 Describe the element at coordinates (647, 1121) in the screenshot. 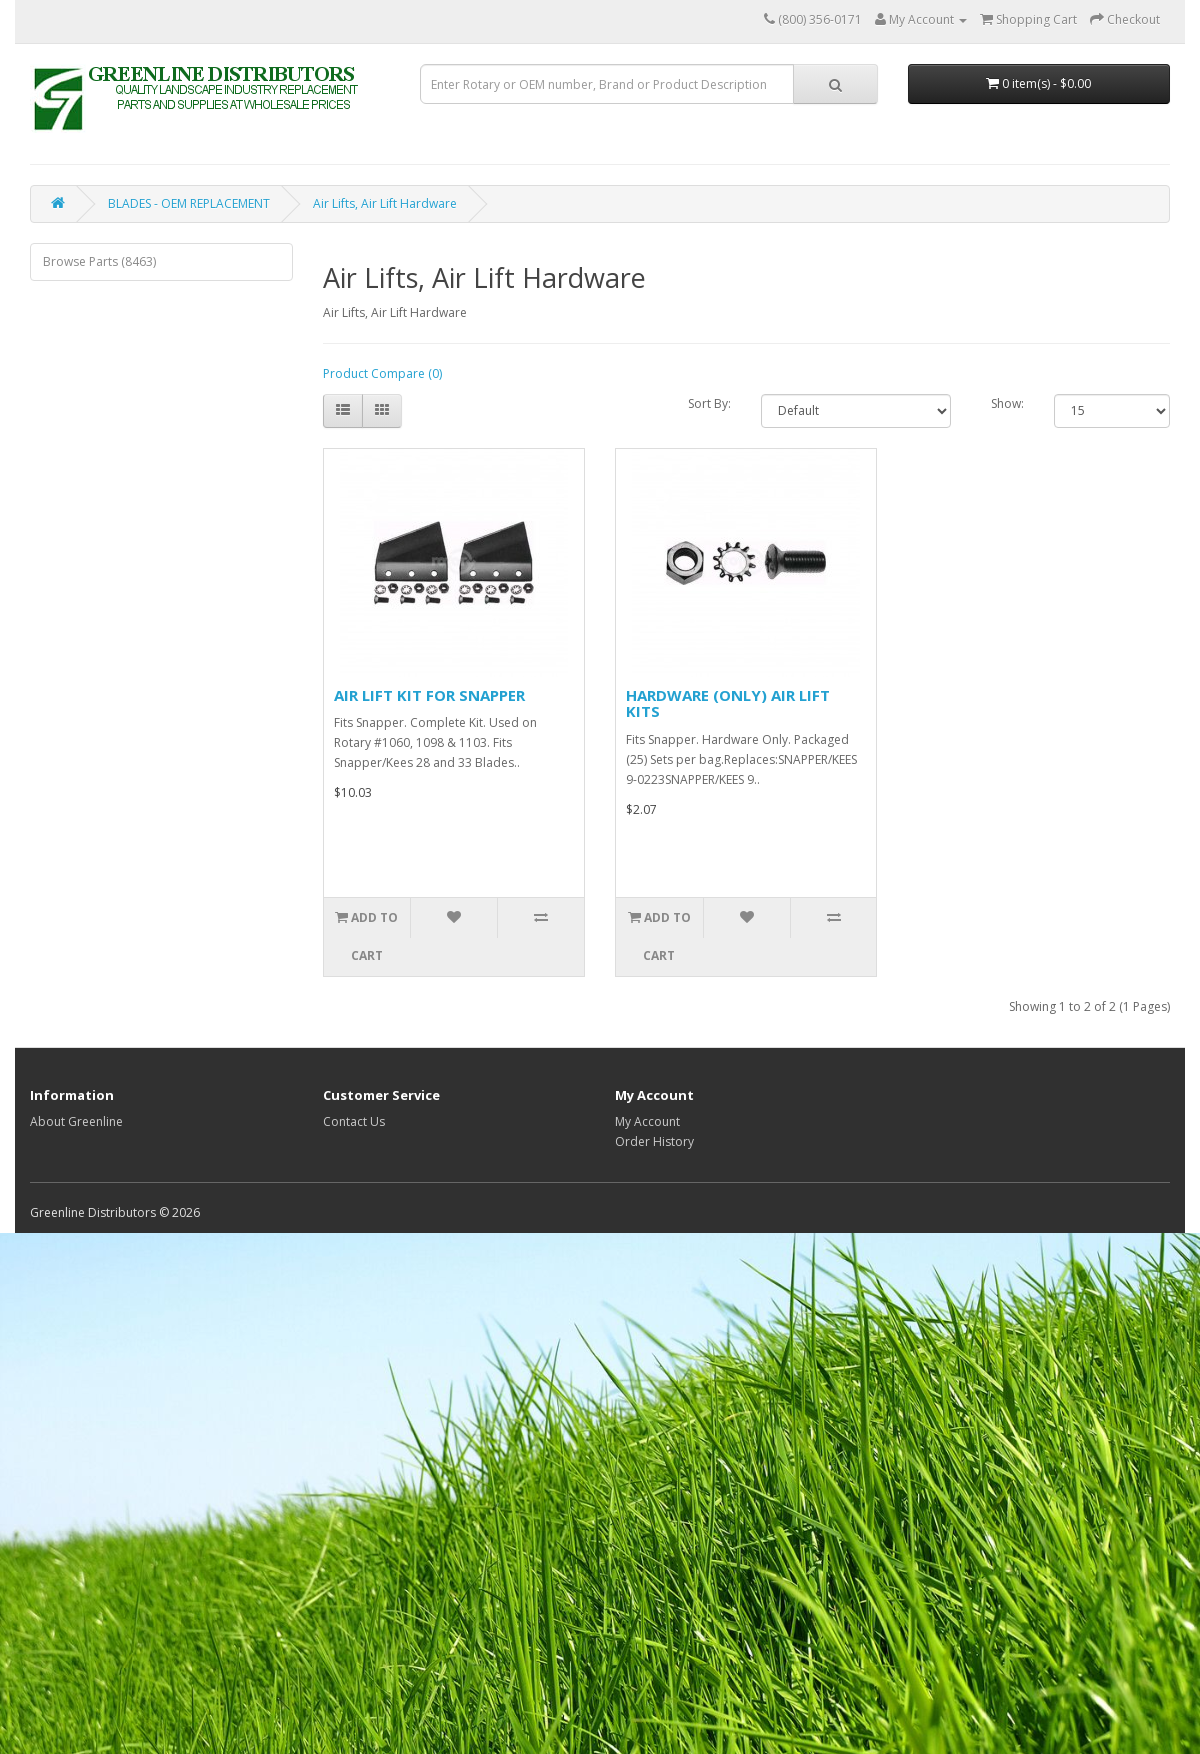

I see `My Account` at that location.